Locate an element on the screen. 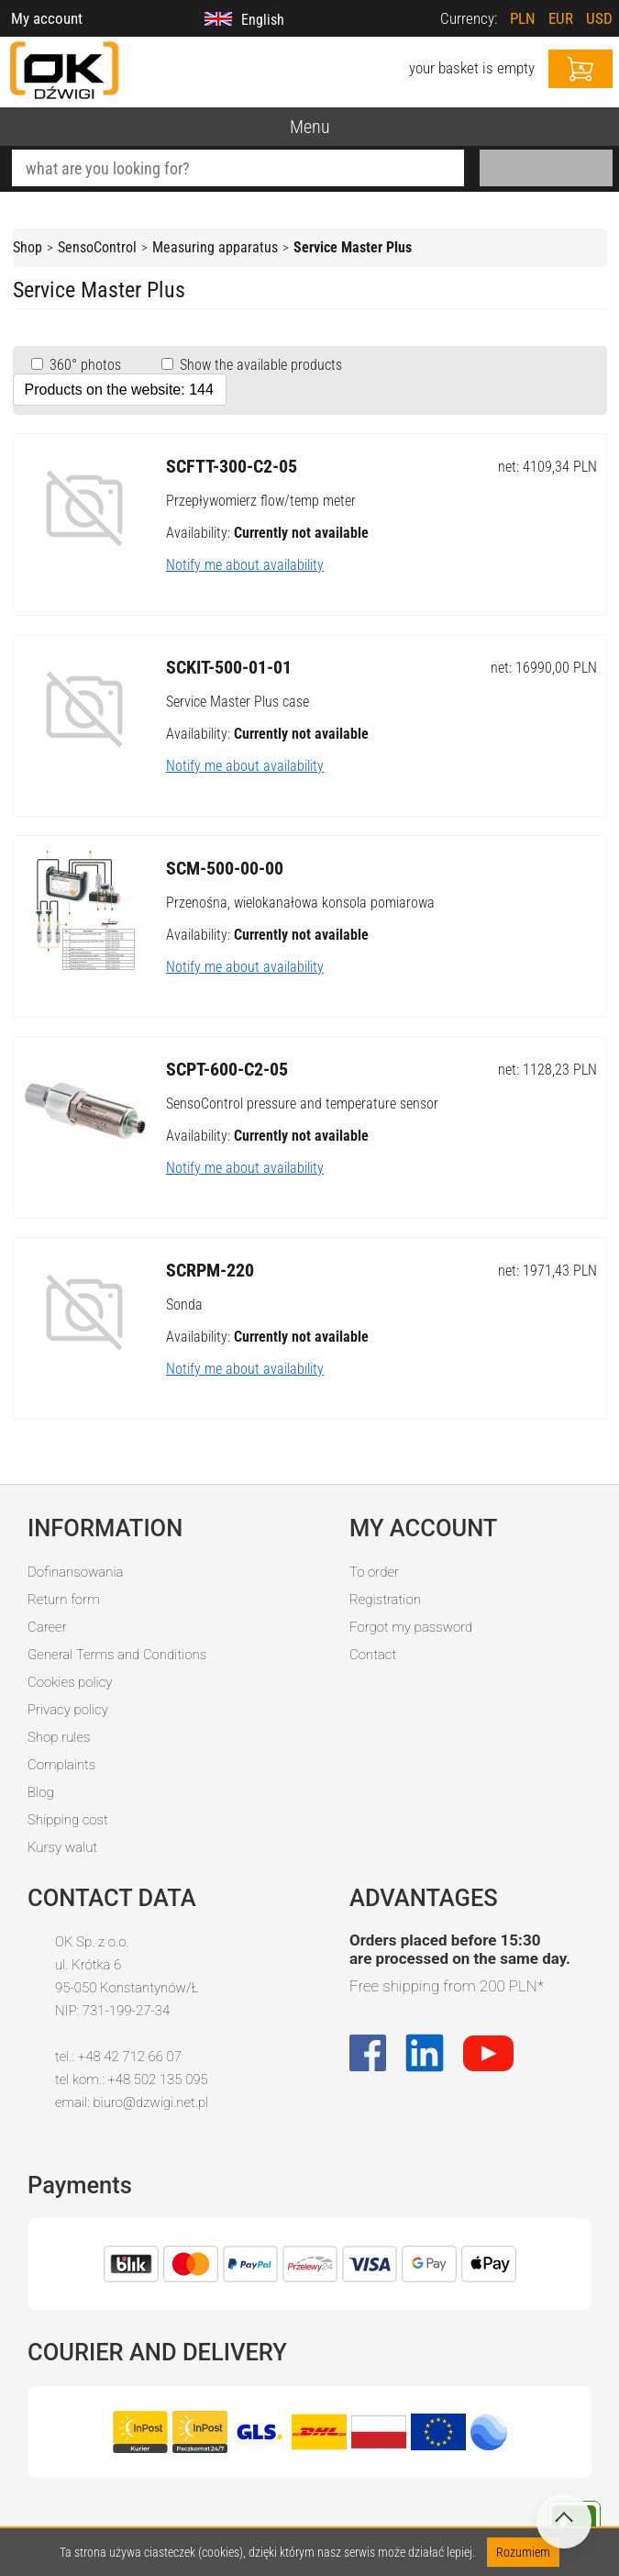 The height and width of the screenshot is (2576, 619). PLN is located at coordinates (523, 18).